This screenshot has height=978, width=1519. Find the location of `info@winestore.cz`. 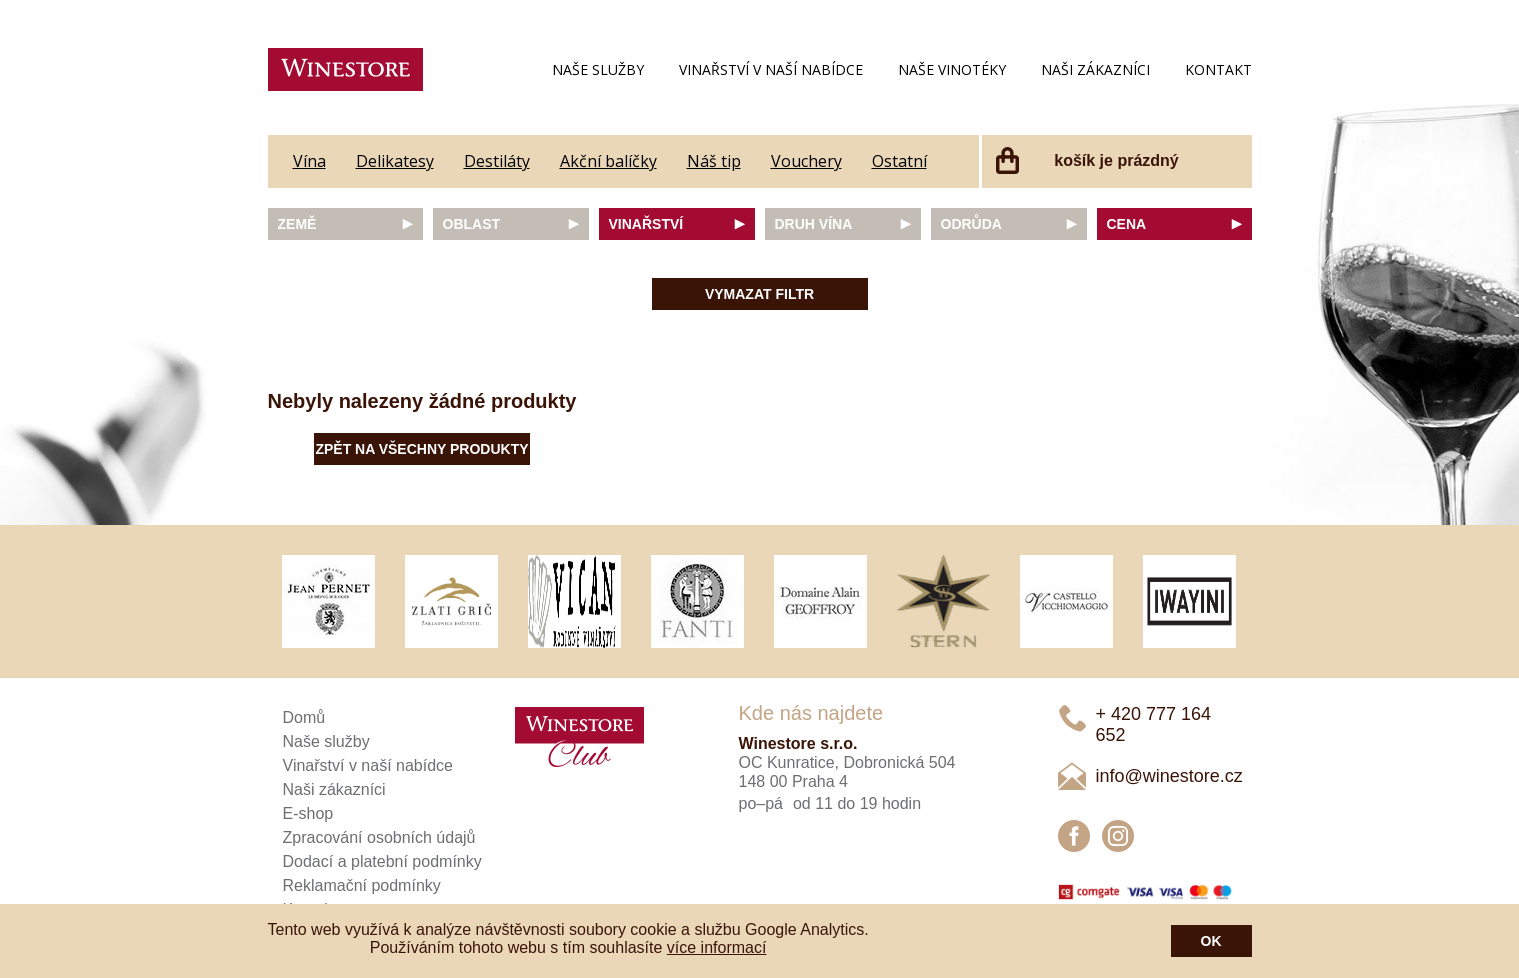

info@winestore.cz is located at coordinates (1169, 776).